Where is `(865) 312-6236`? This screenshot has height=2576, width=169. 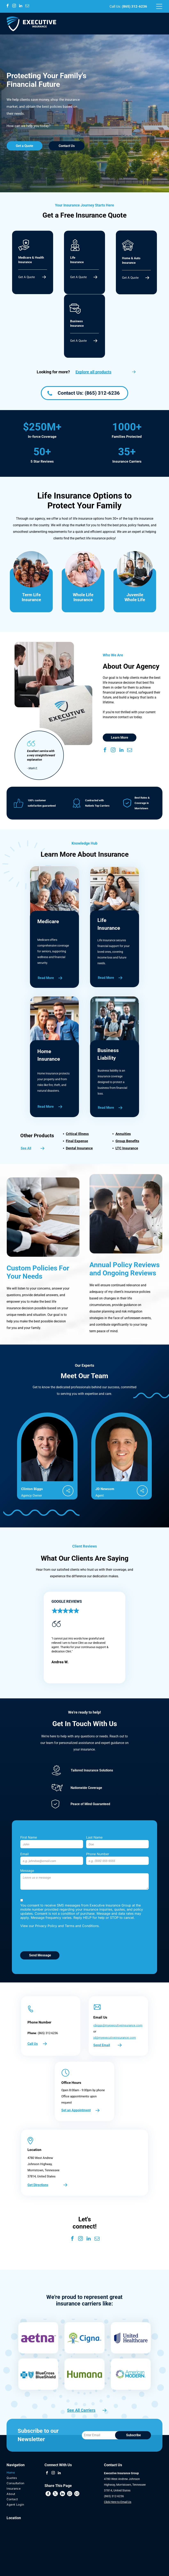 (865) 312-6236 is located at coordinates (44, 2033).